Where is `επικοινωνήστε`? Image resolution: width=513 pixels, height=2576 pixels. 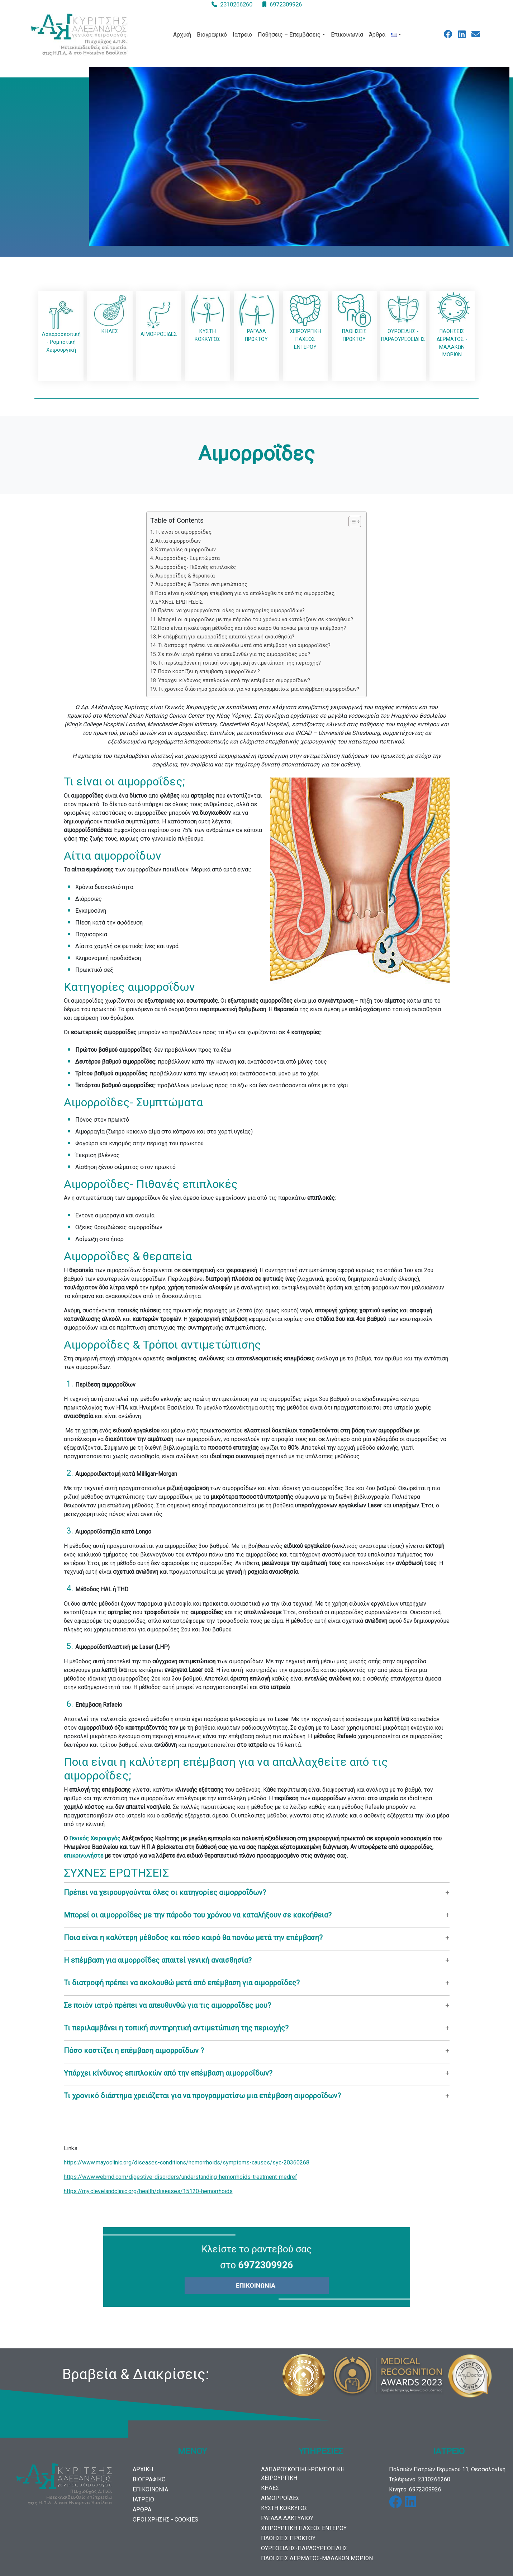
επικοινωνήστε is located at coordinates (83, 1855).